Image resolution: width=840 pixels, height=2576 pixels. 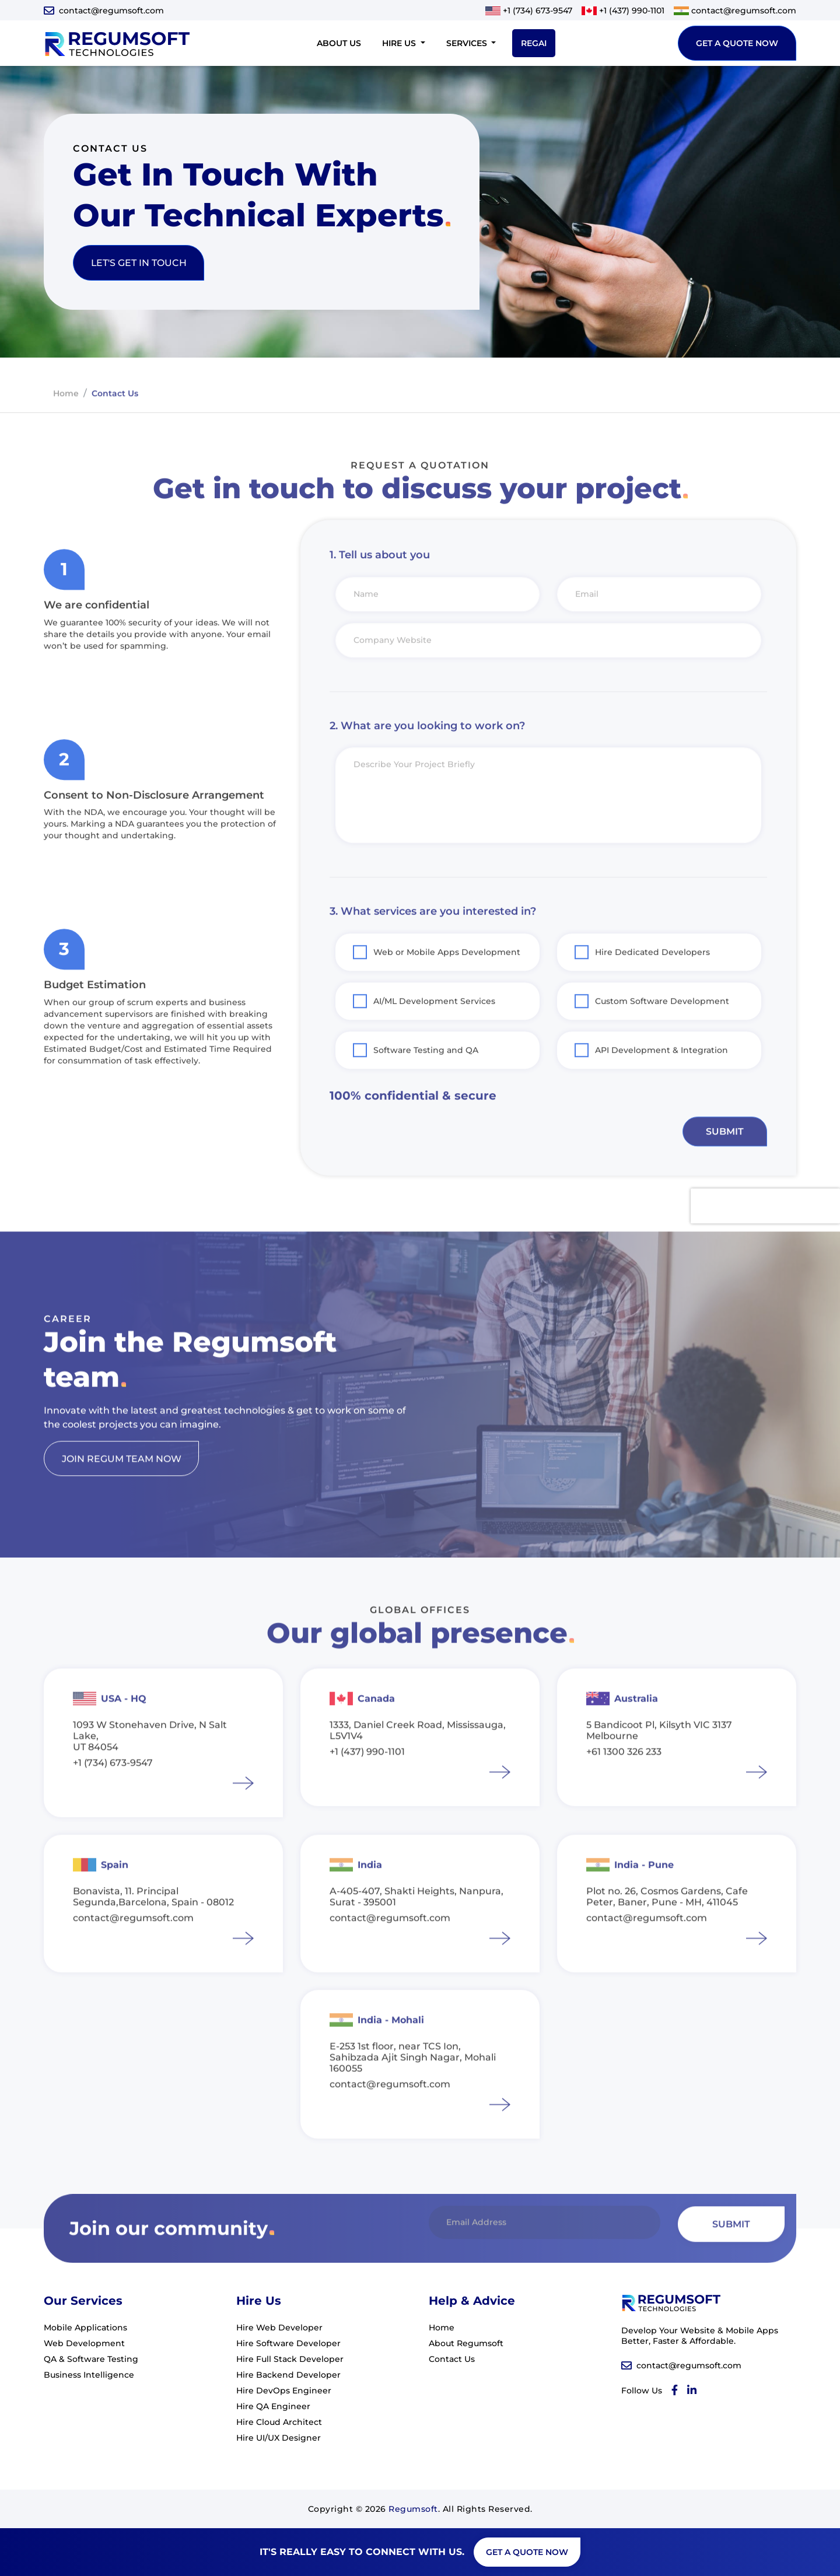 What do you see at coordinates (737, 43) in the screenshot?
I see `get a quote now` at bounding box center [737, 43].